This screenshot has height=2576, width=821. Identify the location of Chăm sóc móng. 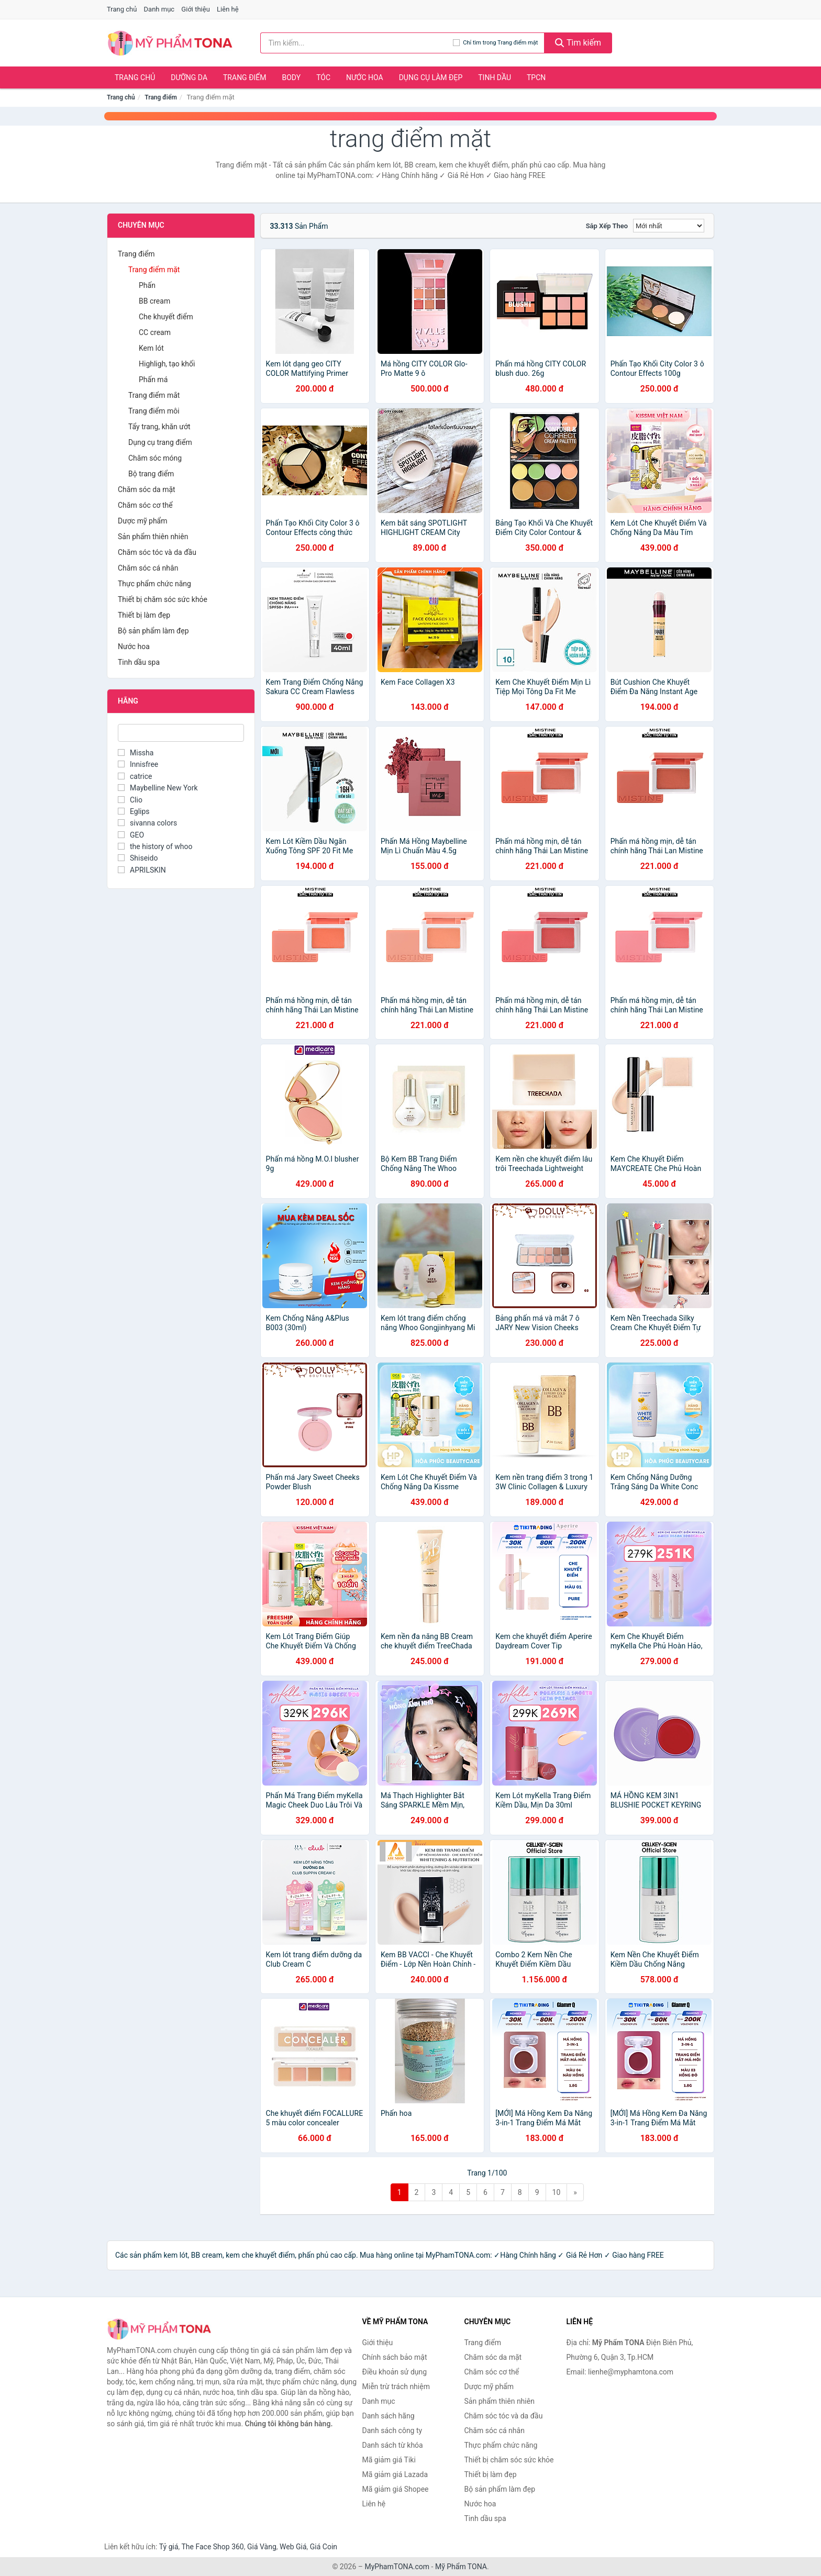
(155, 458).